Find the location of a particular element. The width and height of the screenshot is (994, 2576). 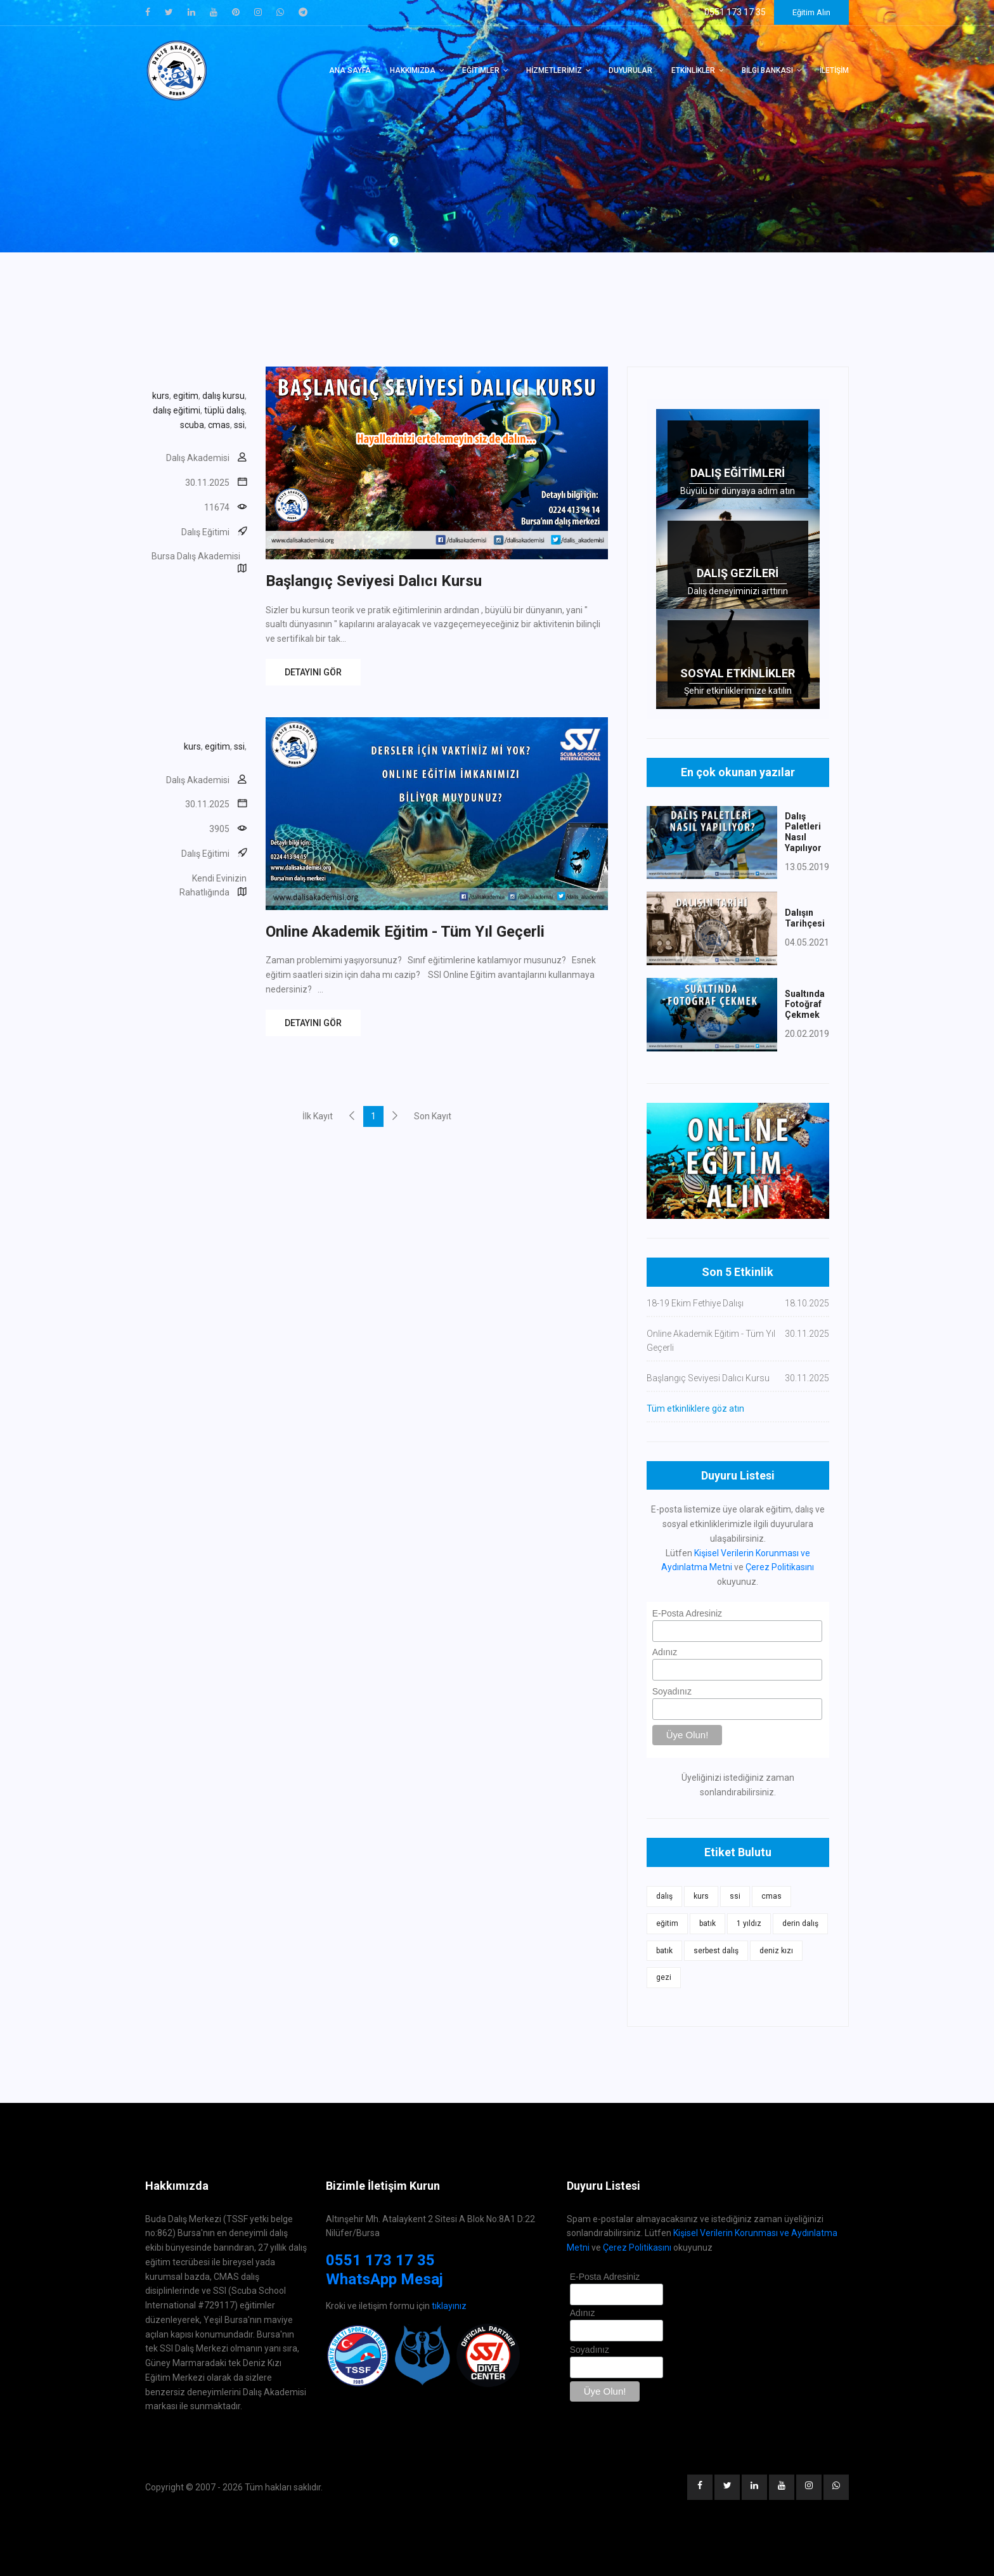

0551 173 17 35 is located at coordinates (380, 2260).